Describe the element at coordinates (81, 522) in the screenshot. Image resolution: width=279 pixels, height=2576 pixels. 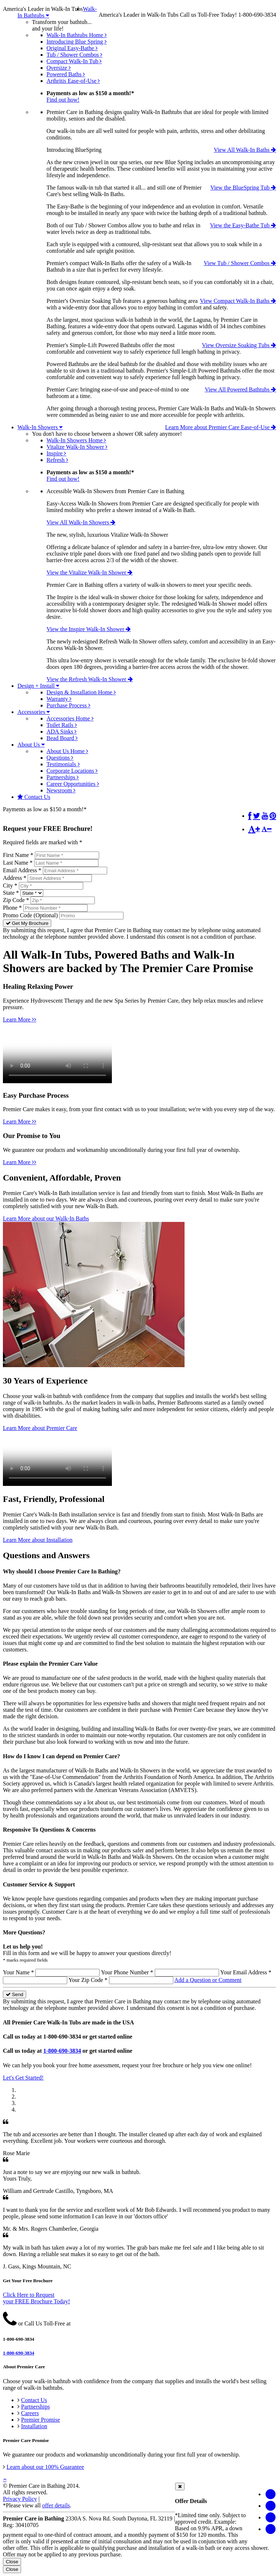
I see `View All Walk-In Showers` at that location.